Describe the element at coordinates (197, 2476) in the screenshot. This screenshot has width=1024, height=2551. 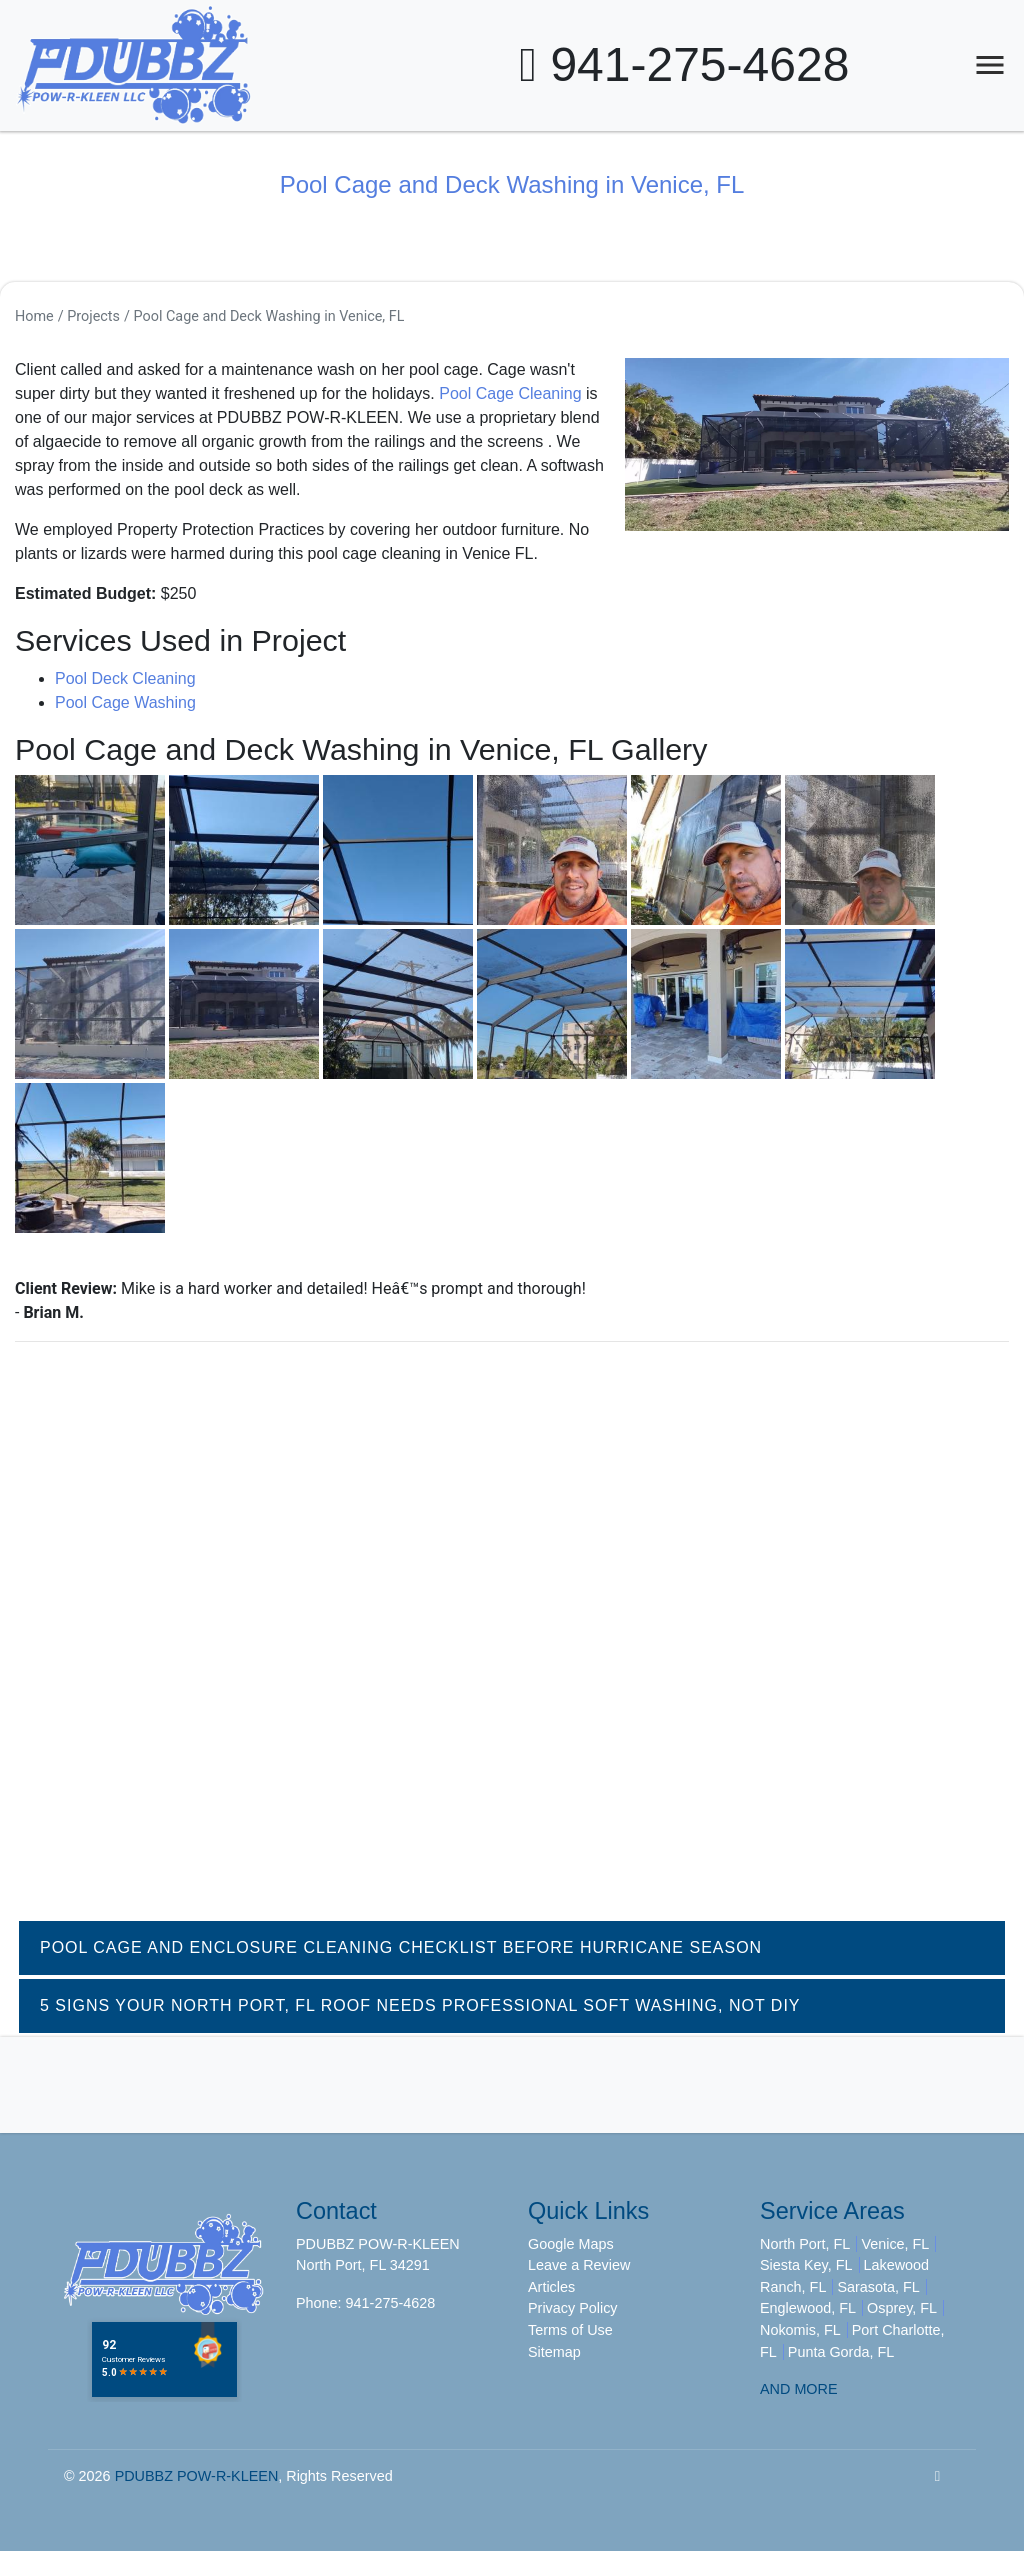
I see `PDUBBZ POW-R-KLEEN` at that location.